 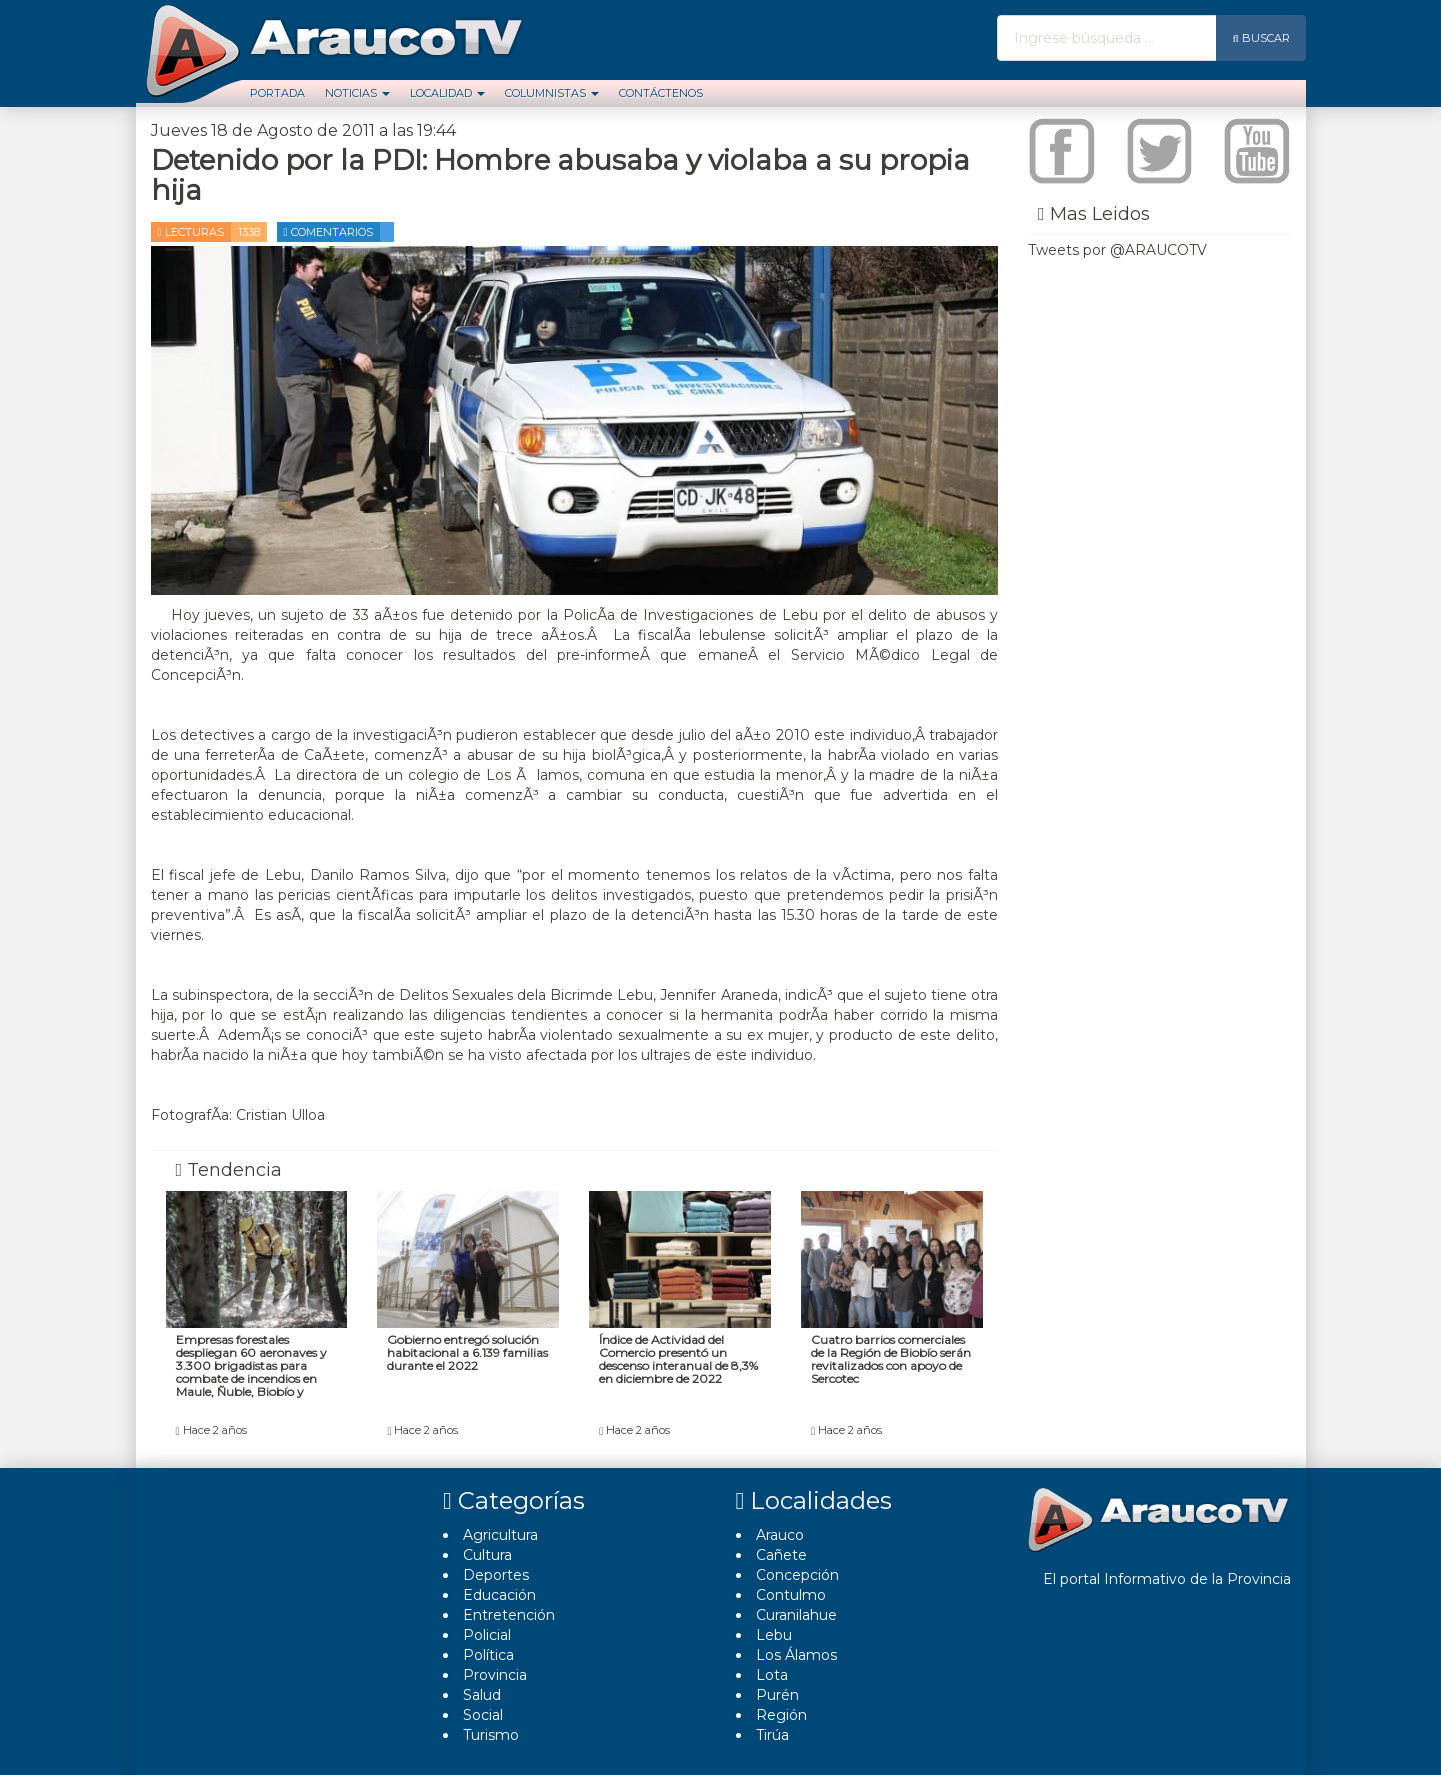 I want to click on Entretención, so click(x=509, y=1615).